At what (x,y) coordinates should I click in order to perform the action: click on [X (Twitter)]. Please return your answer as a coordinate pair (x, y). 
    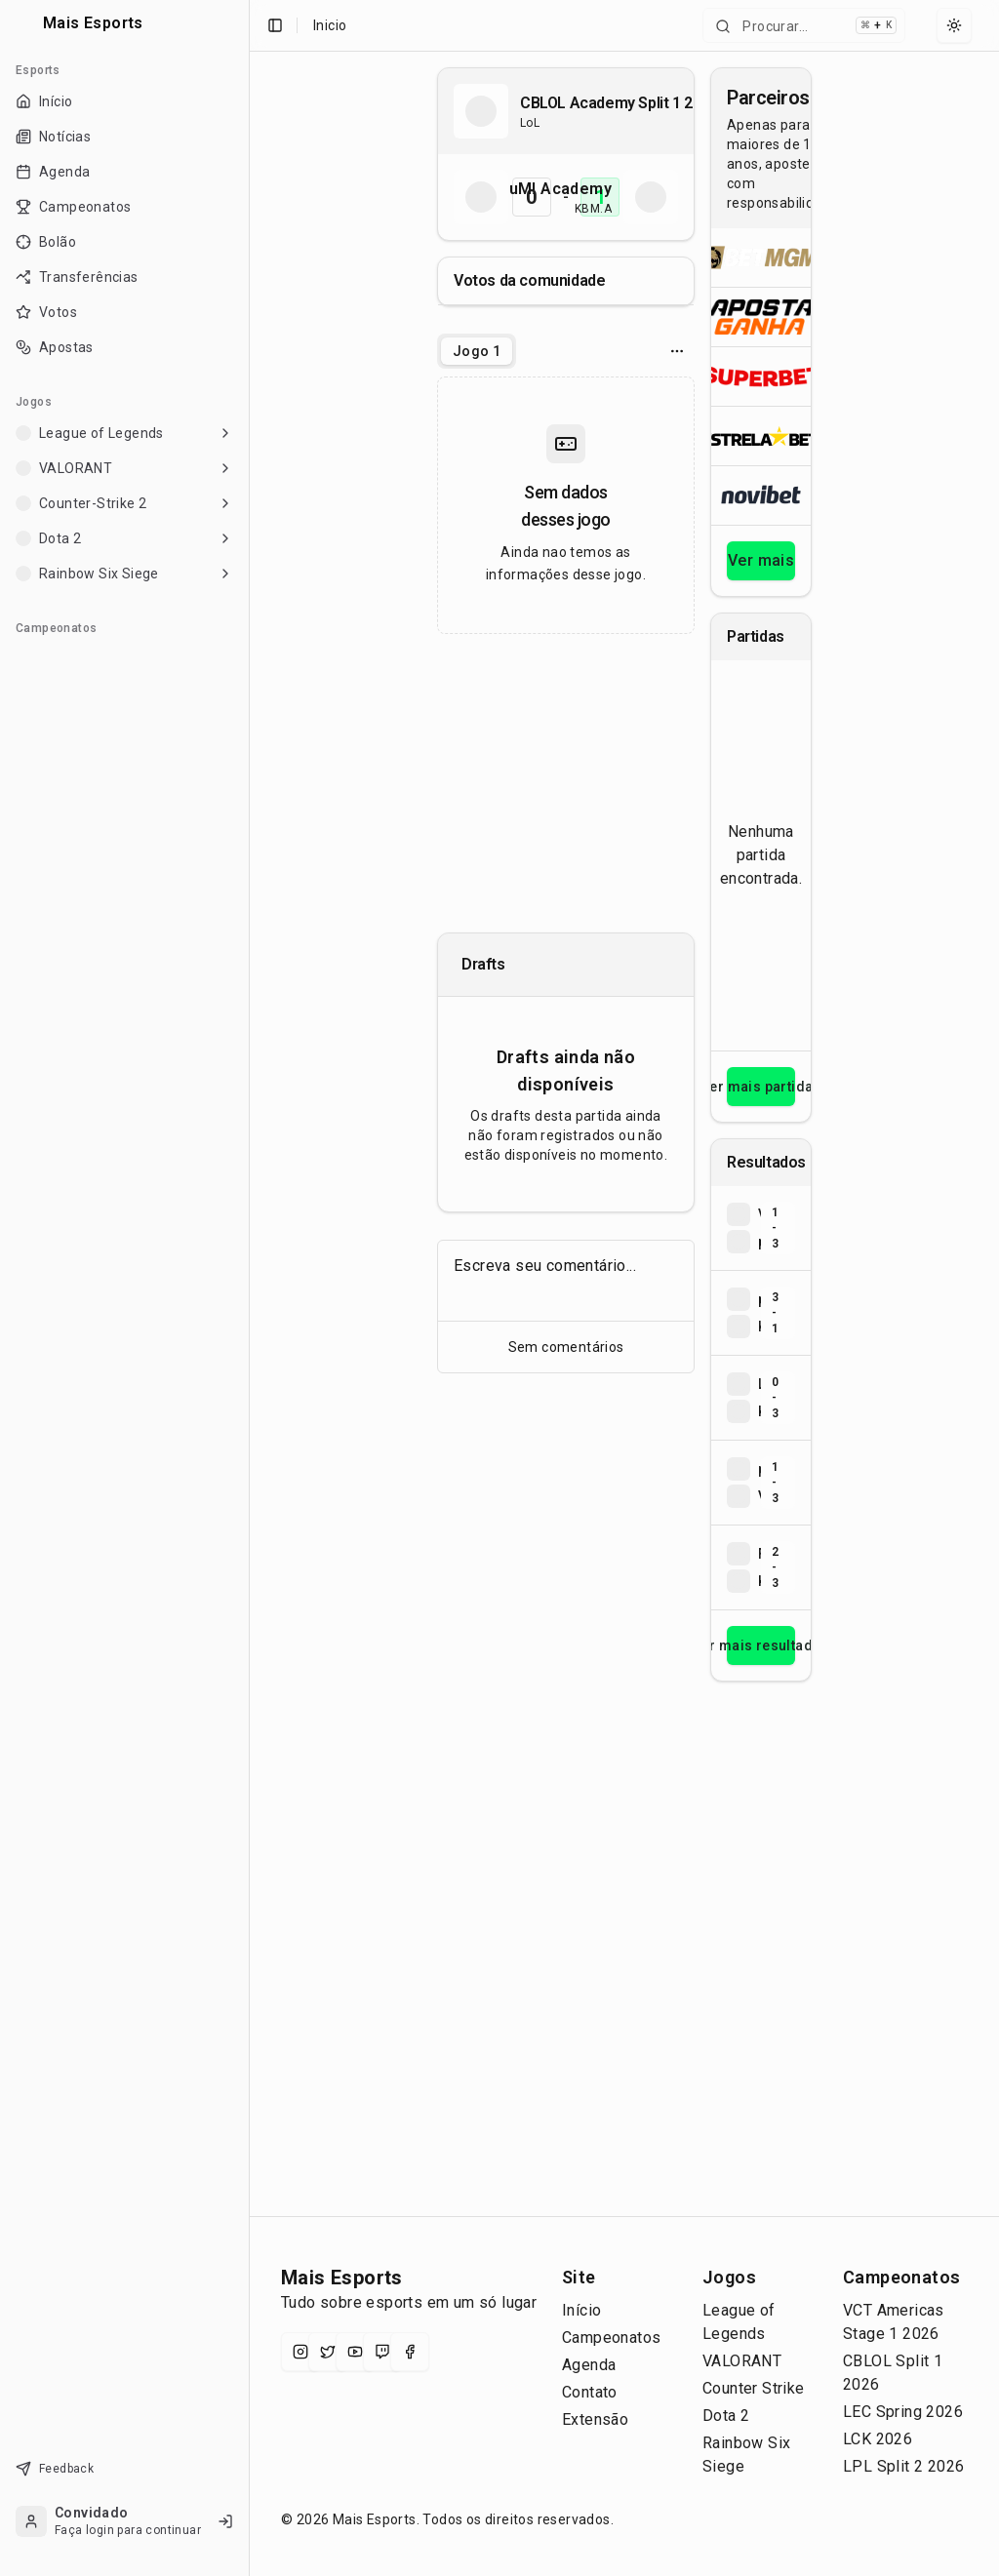
    Looking at the image, I should click on (327, 2351).